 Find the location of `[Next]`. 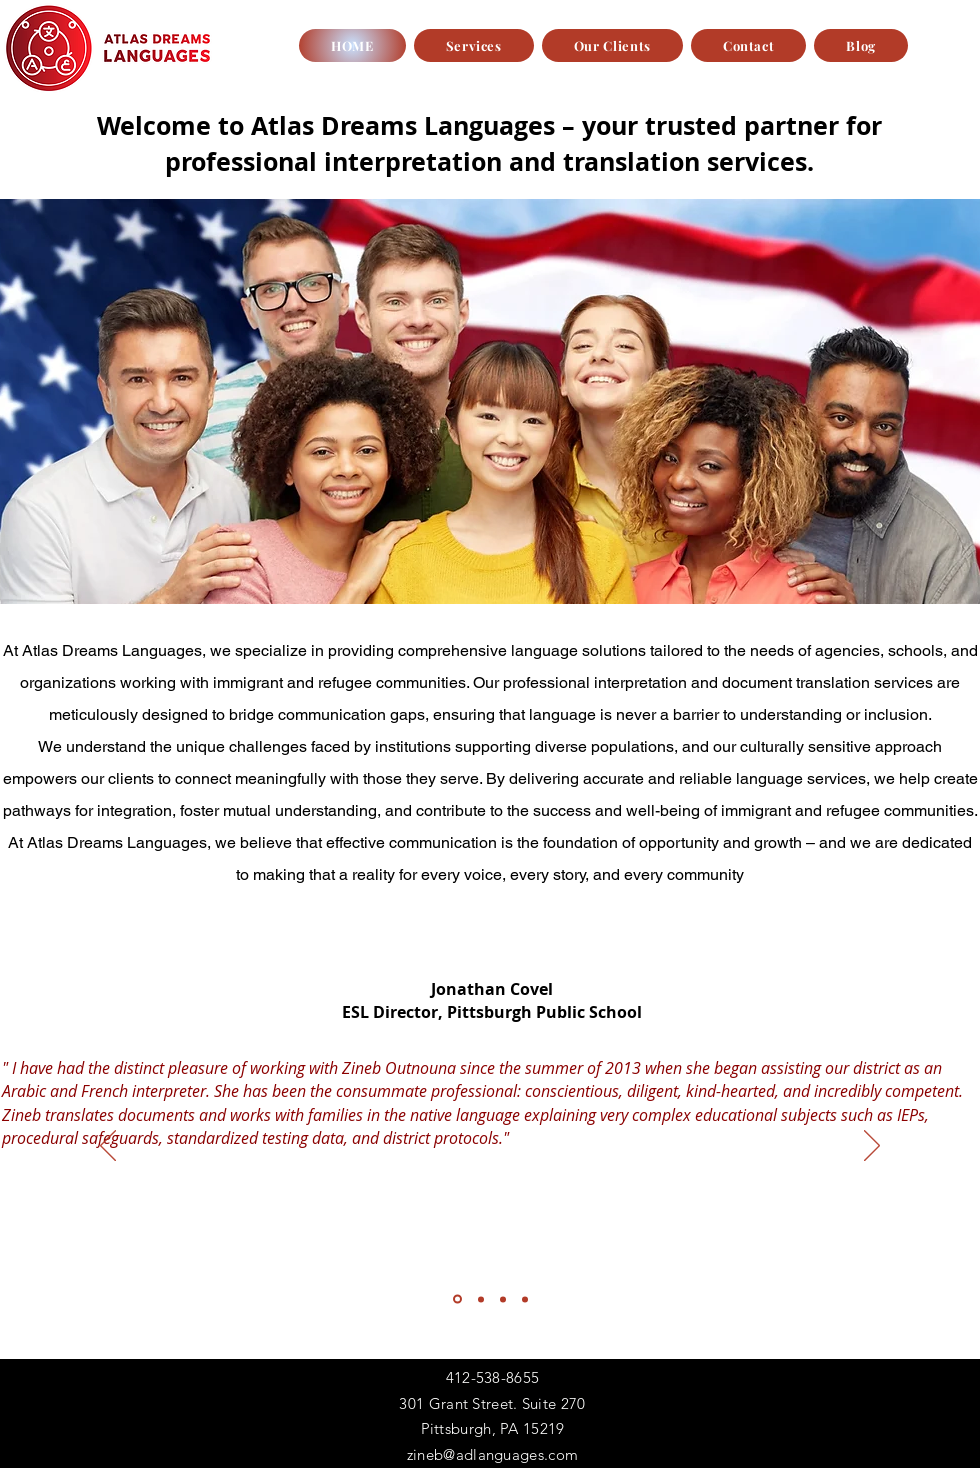

[Next] is located at coordinates (872, 1147).